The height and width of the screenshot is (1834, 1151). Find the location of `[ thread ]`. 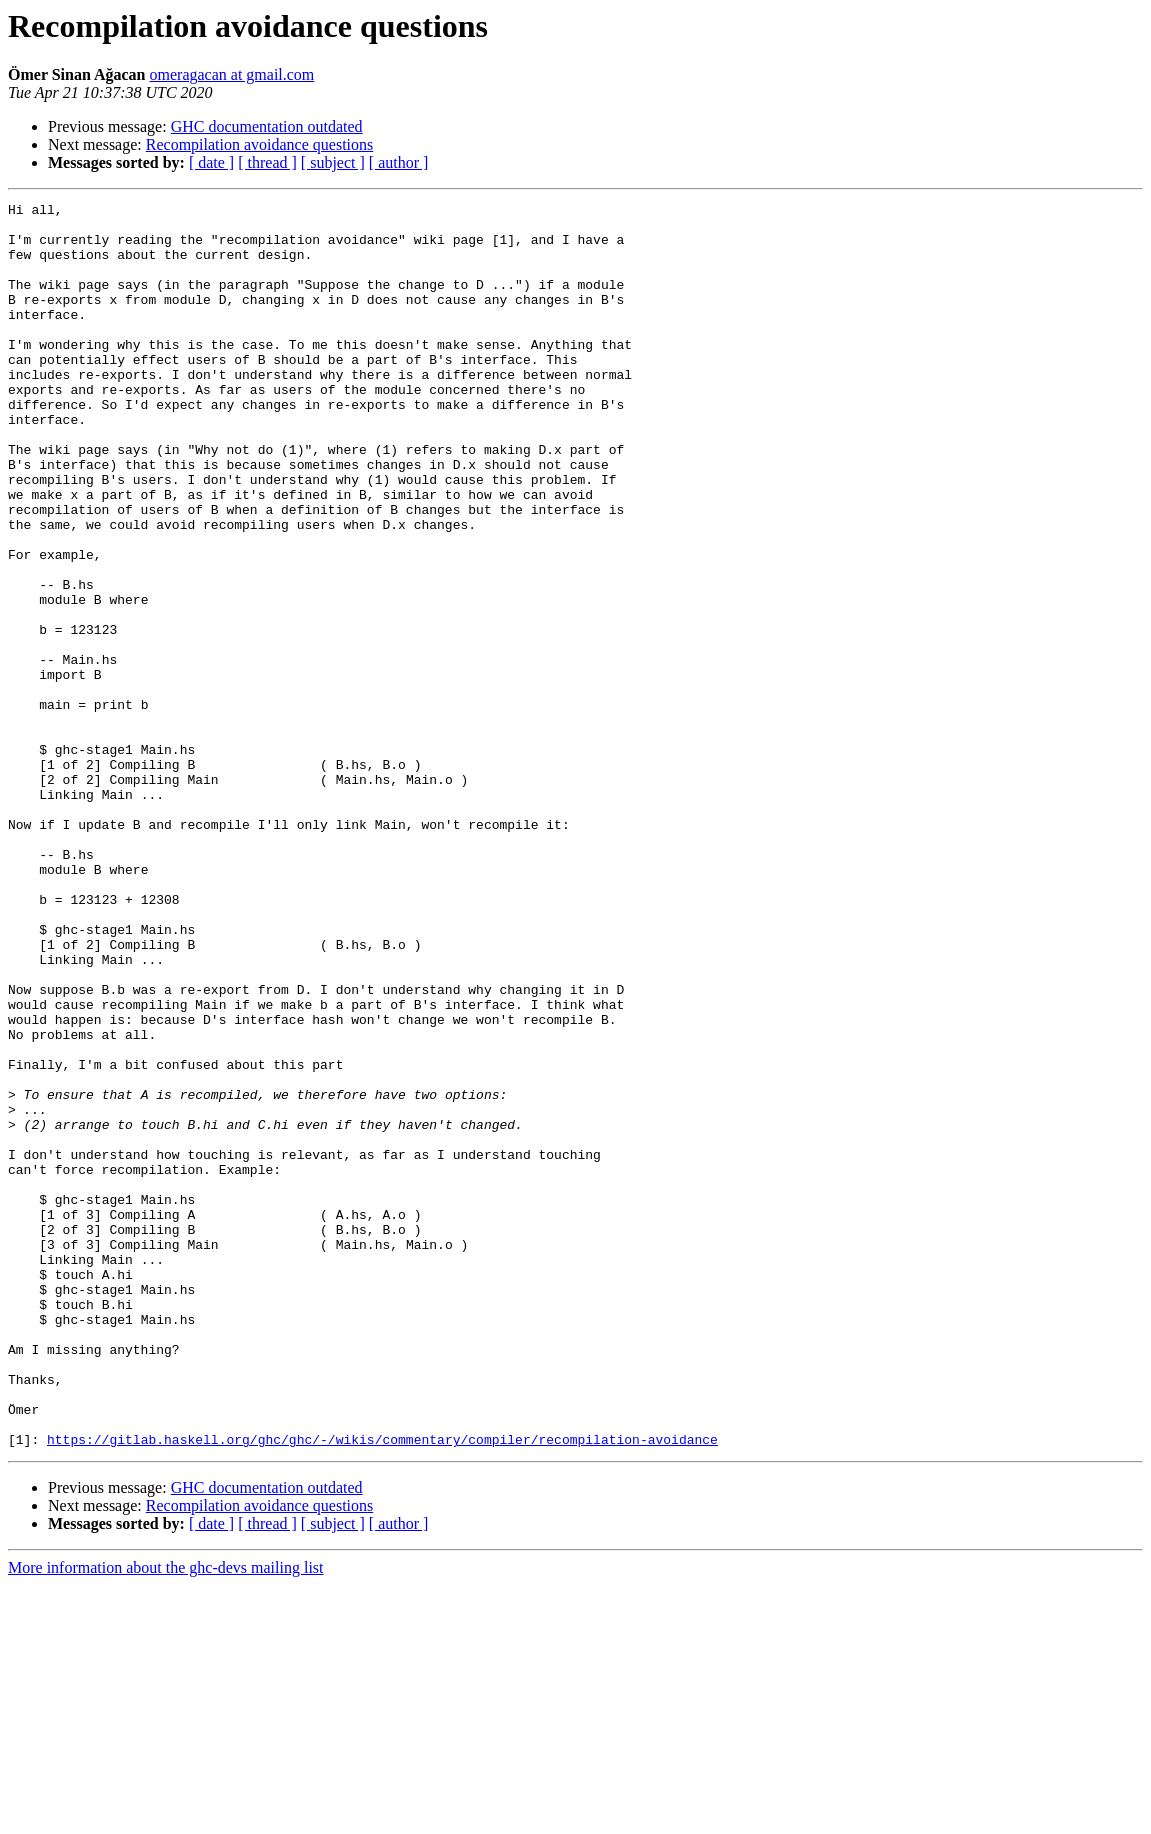

[ thread ] is located at coordinates (267, 162).